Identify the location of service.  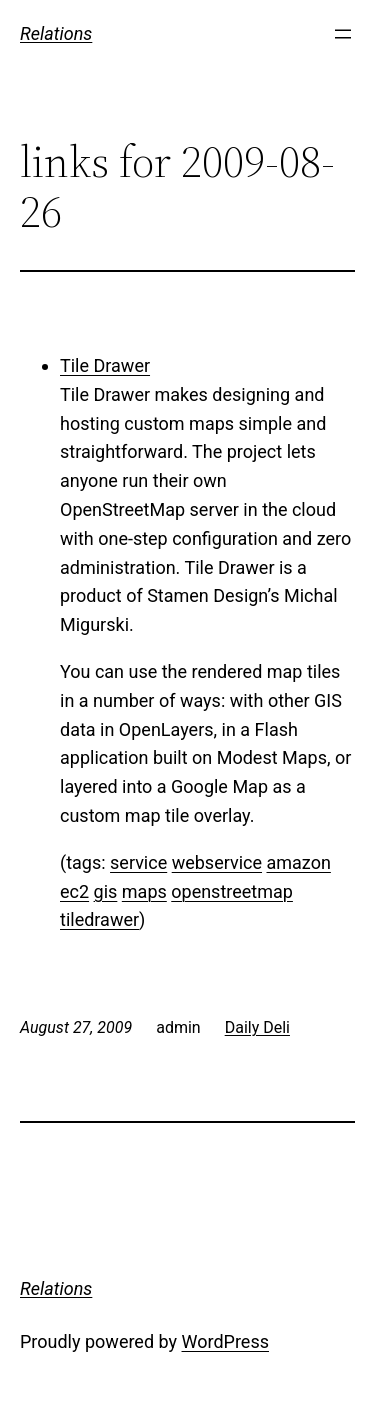
(138, 862).